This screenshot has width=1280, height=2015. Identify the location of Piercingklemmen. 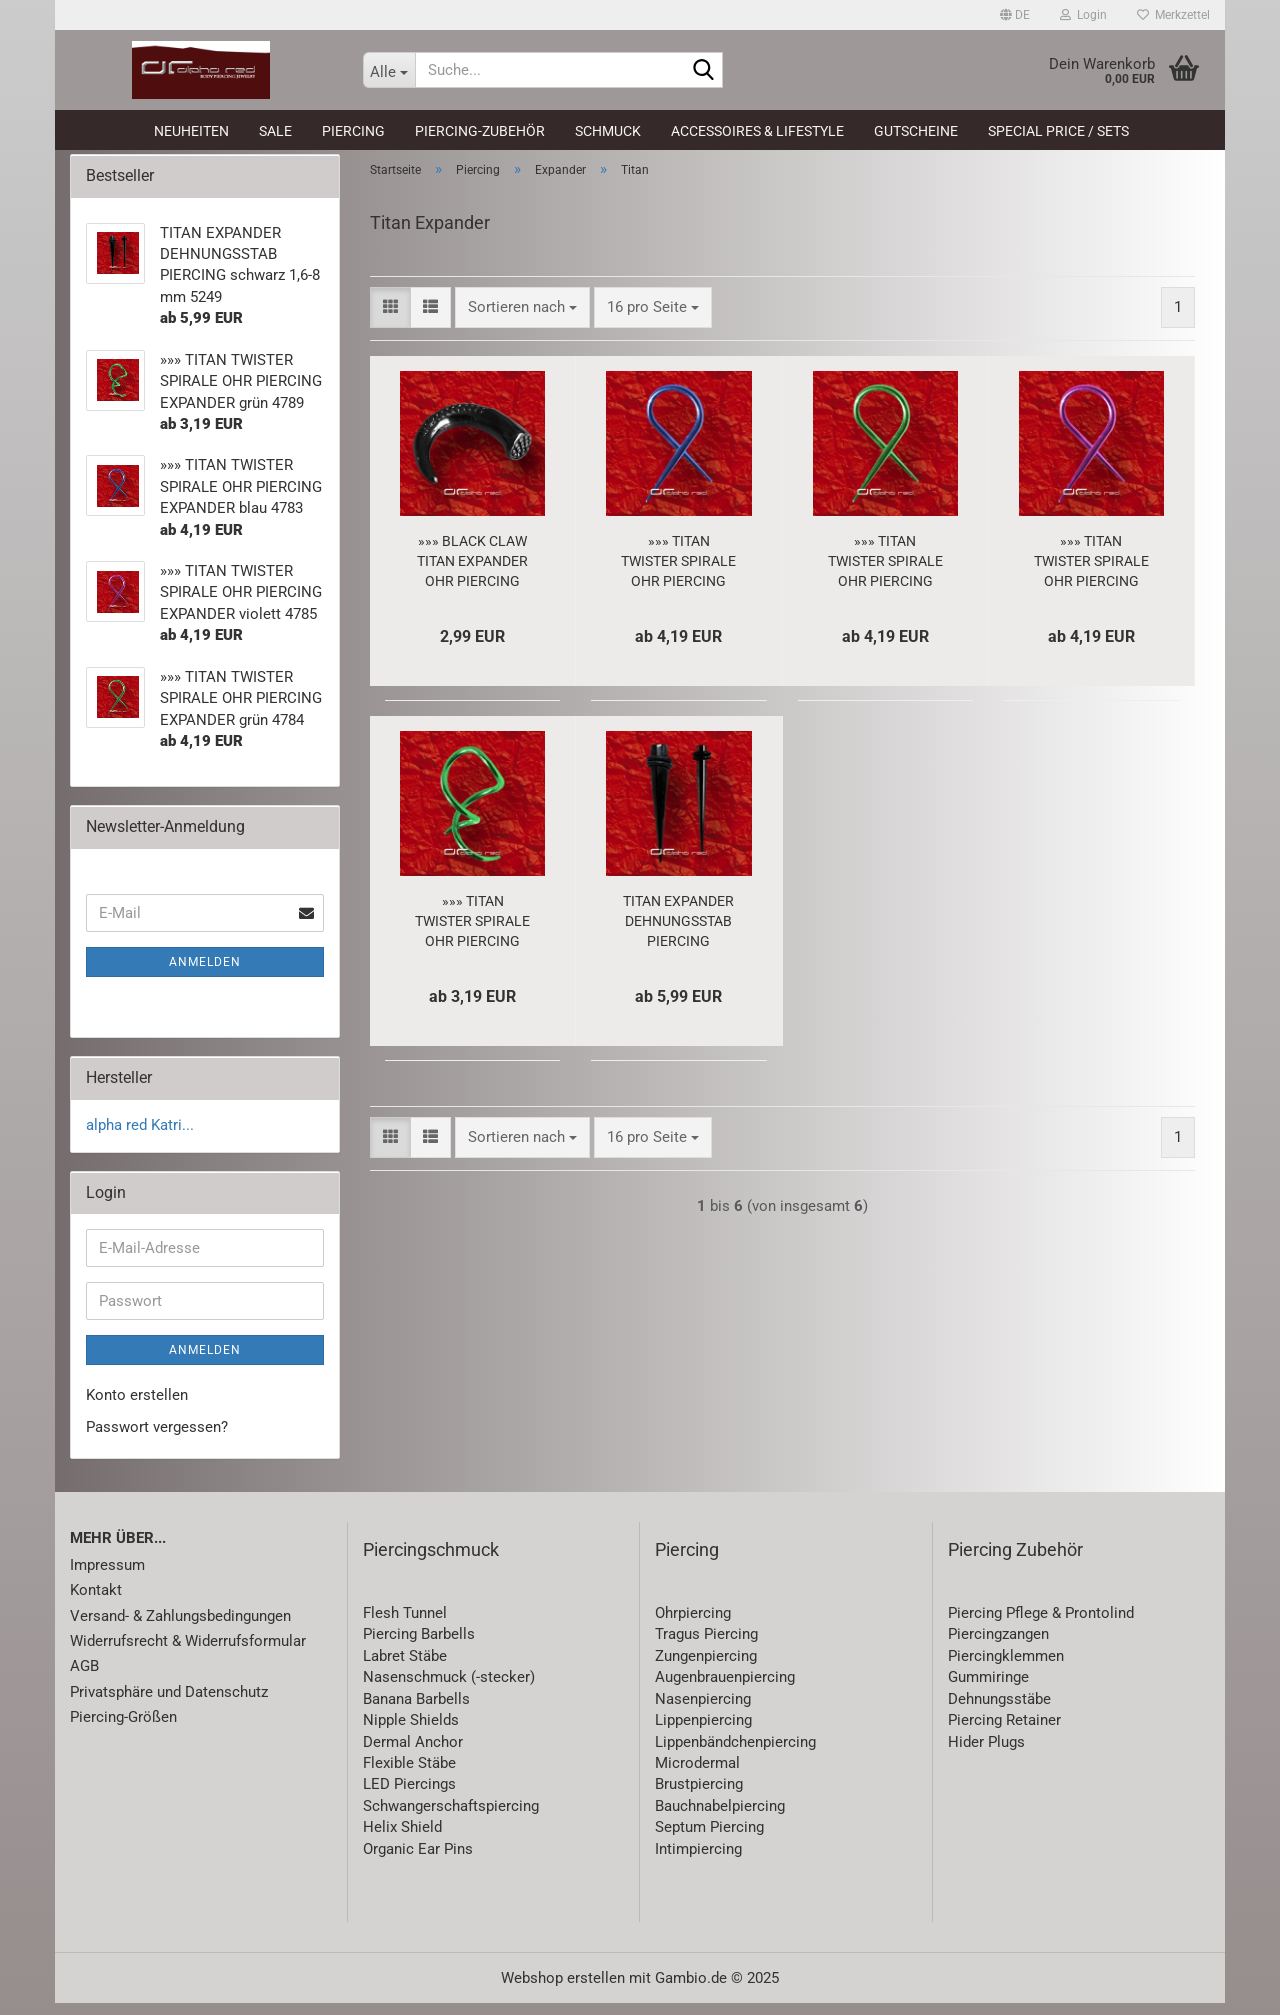
(1006, 1667).